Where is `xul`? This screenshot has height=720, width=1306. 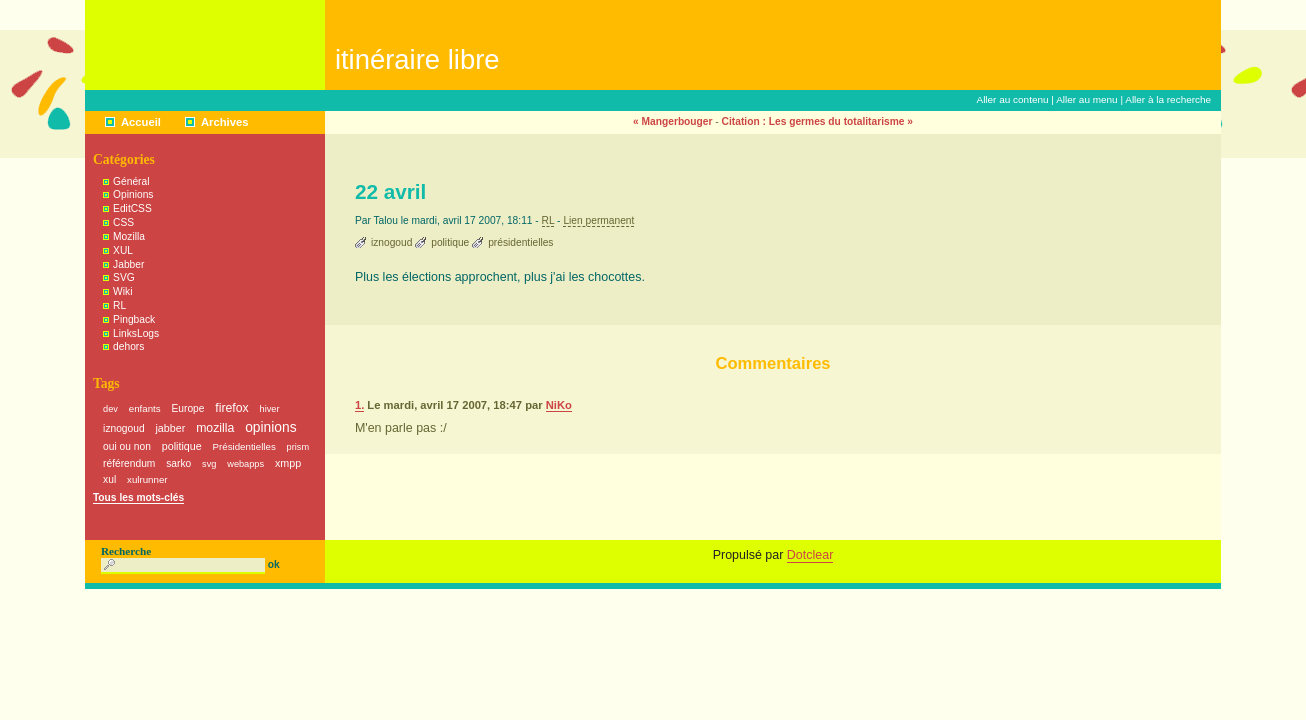
xul is located at coordinates (109, 479).